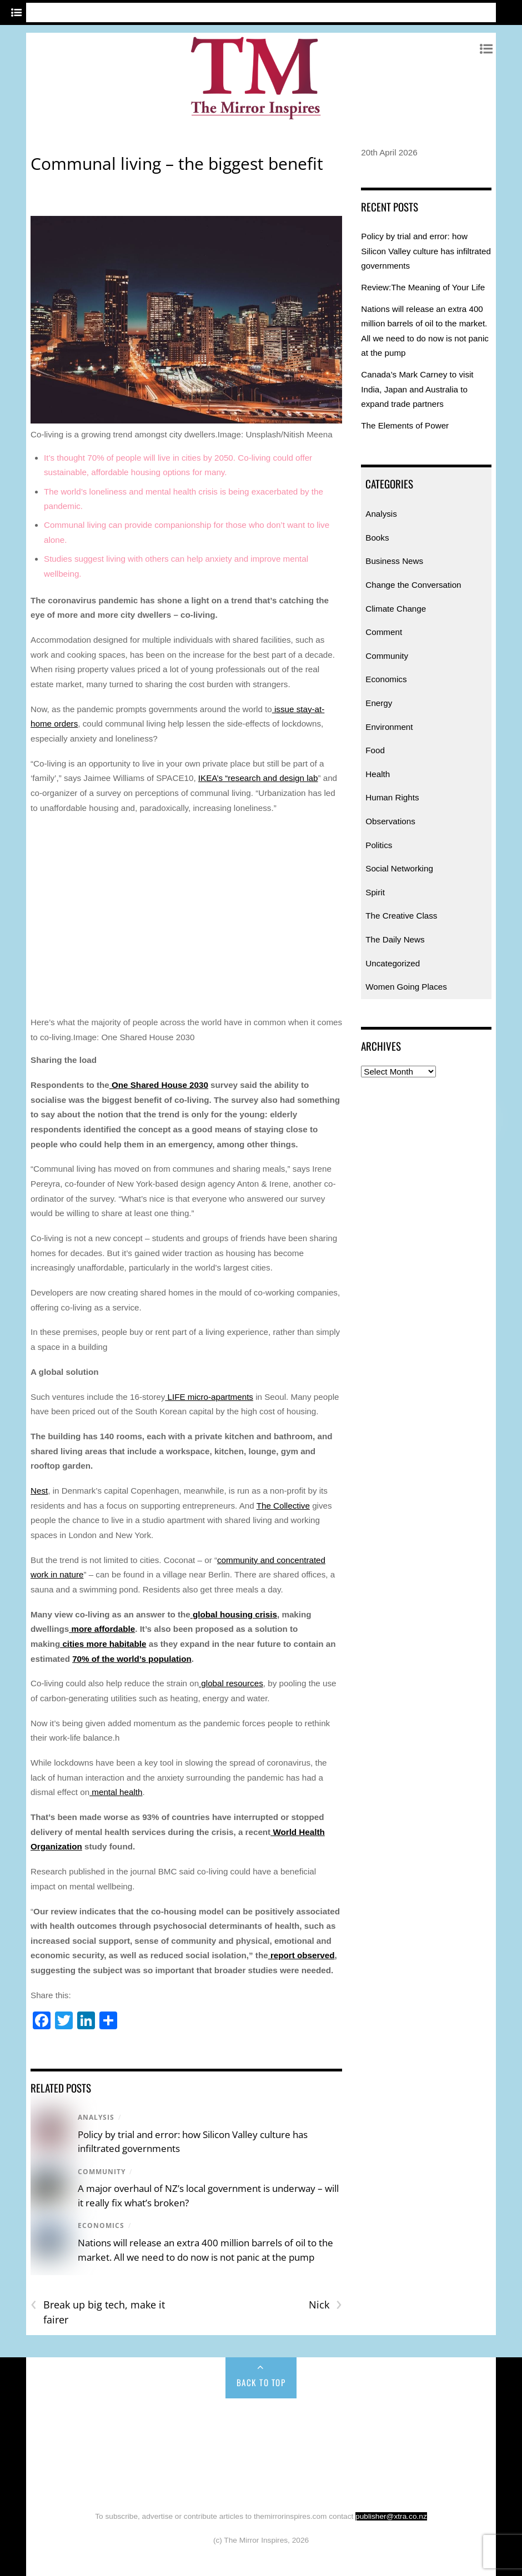 This screenshot has height=2576, width=522. What do you see at coordinates (103, 1644) in the screenshot?
I see `cities more habitable` at bounding box center [103, 1644].